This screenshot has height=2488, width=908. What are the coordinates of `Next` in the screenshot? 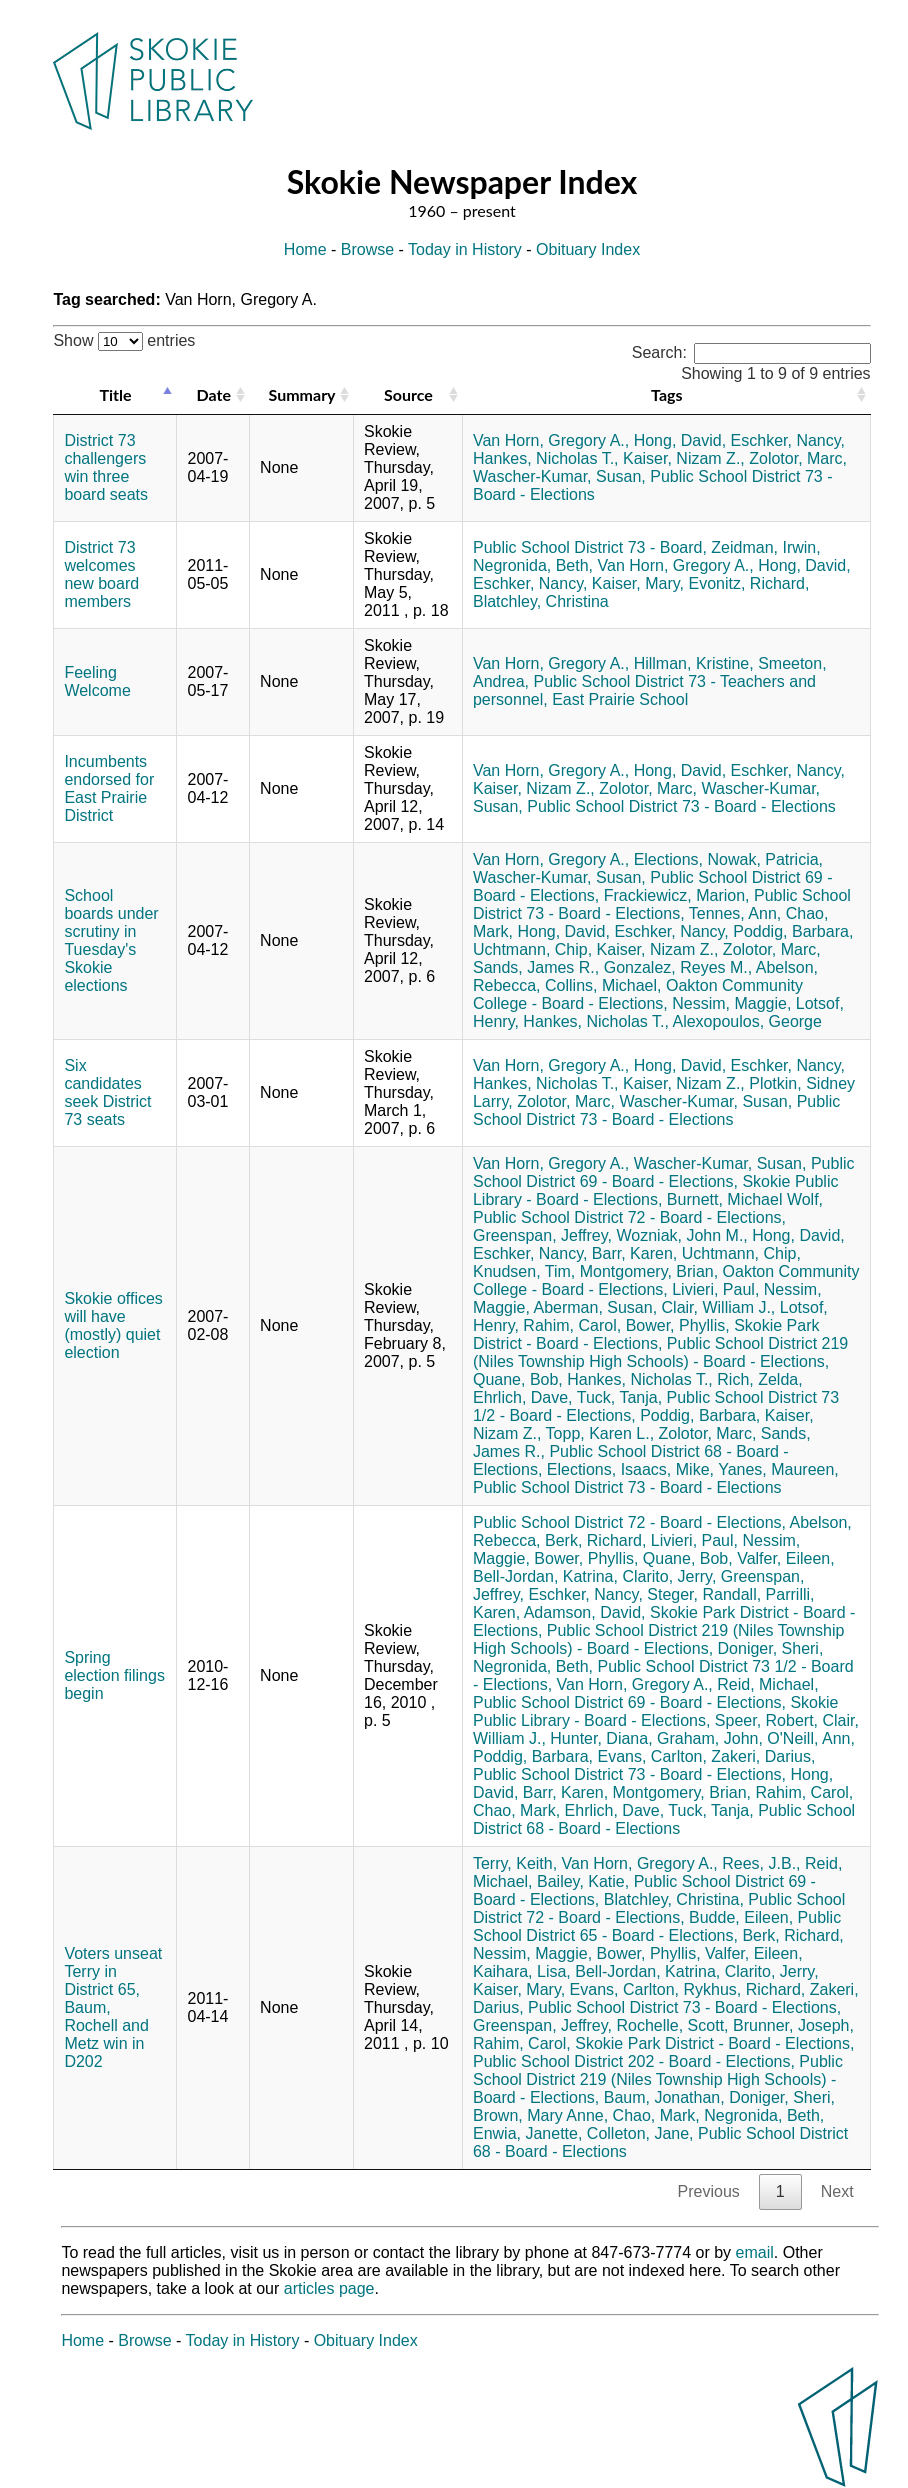 It's located at (837, 2191).